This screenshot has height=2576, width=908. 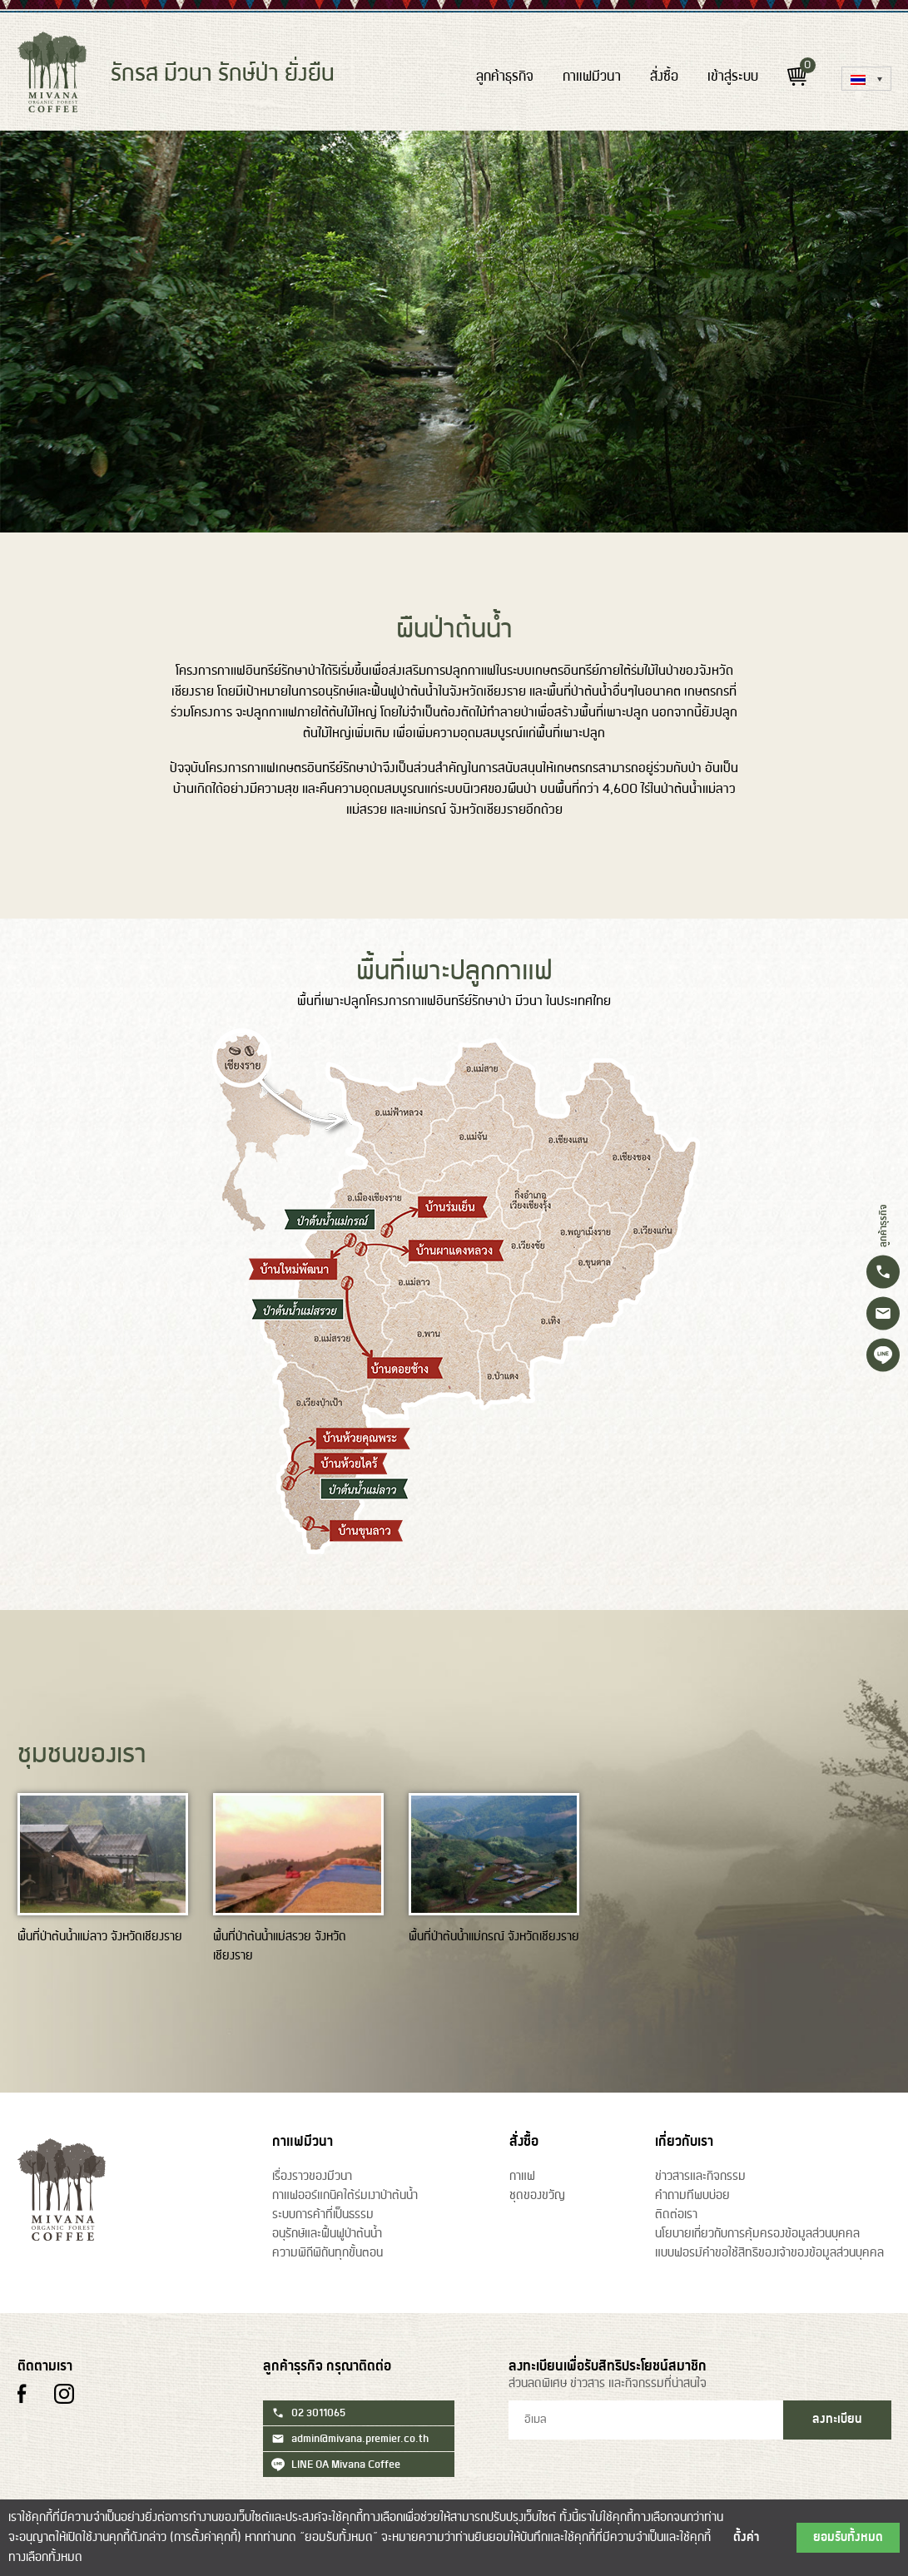 I want to click on อนุรักษ์และฟื้นฟูป่าต้นน้ำ, so click(x=327, y=2234).